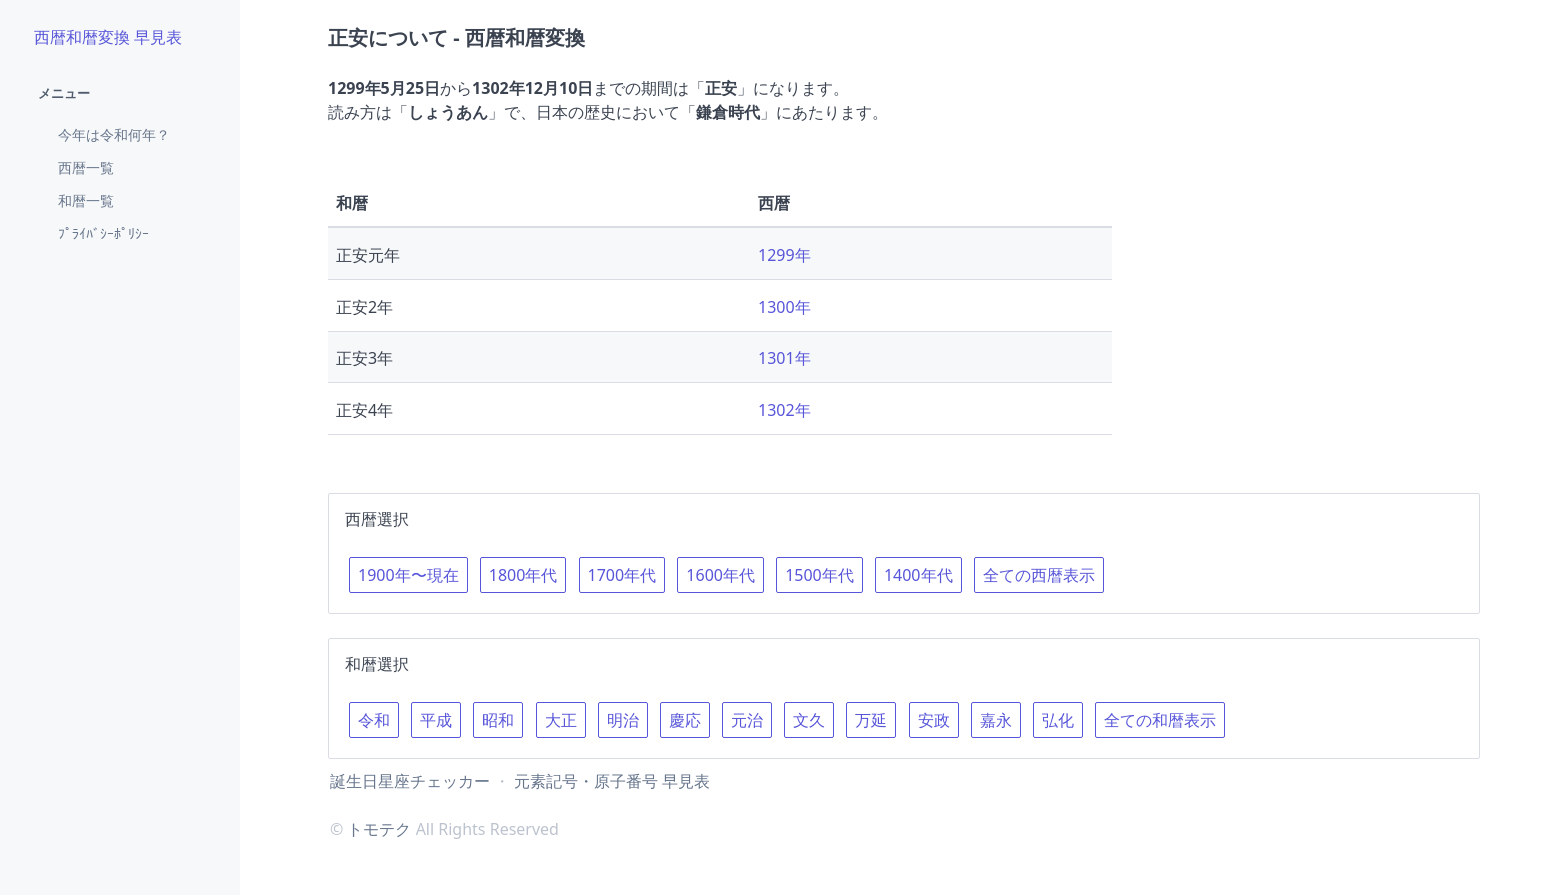  Describe the element at coordinates (871, 720) in the screenshot. I see `万延` at that location.